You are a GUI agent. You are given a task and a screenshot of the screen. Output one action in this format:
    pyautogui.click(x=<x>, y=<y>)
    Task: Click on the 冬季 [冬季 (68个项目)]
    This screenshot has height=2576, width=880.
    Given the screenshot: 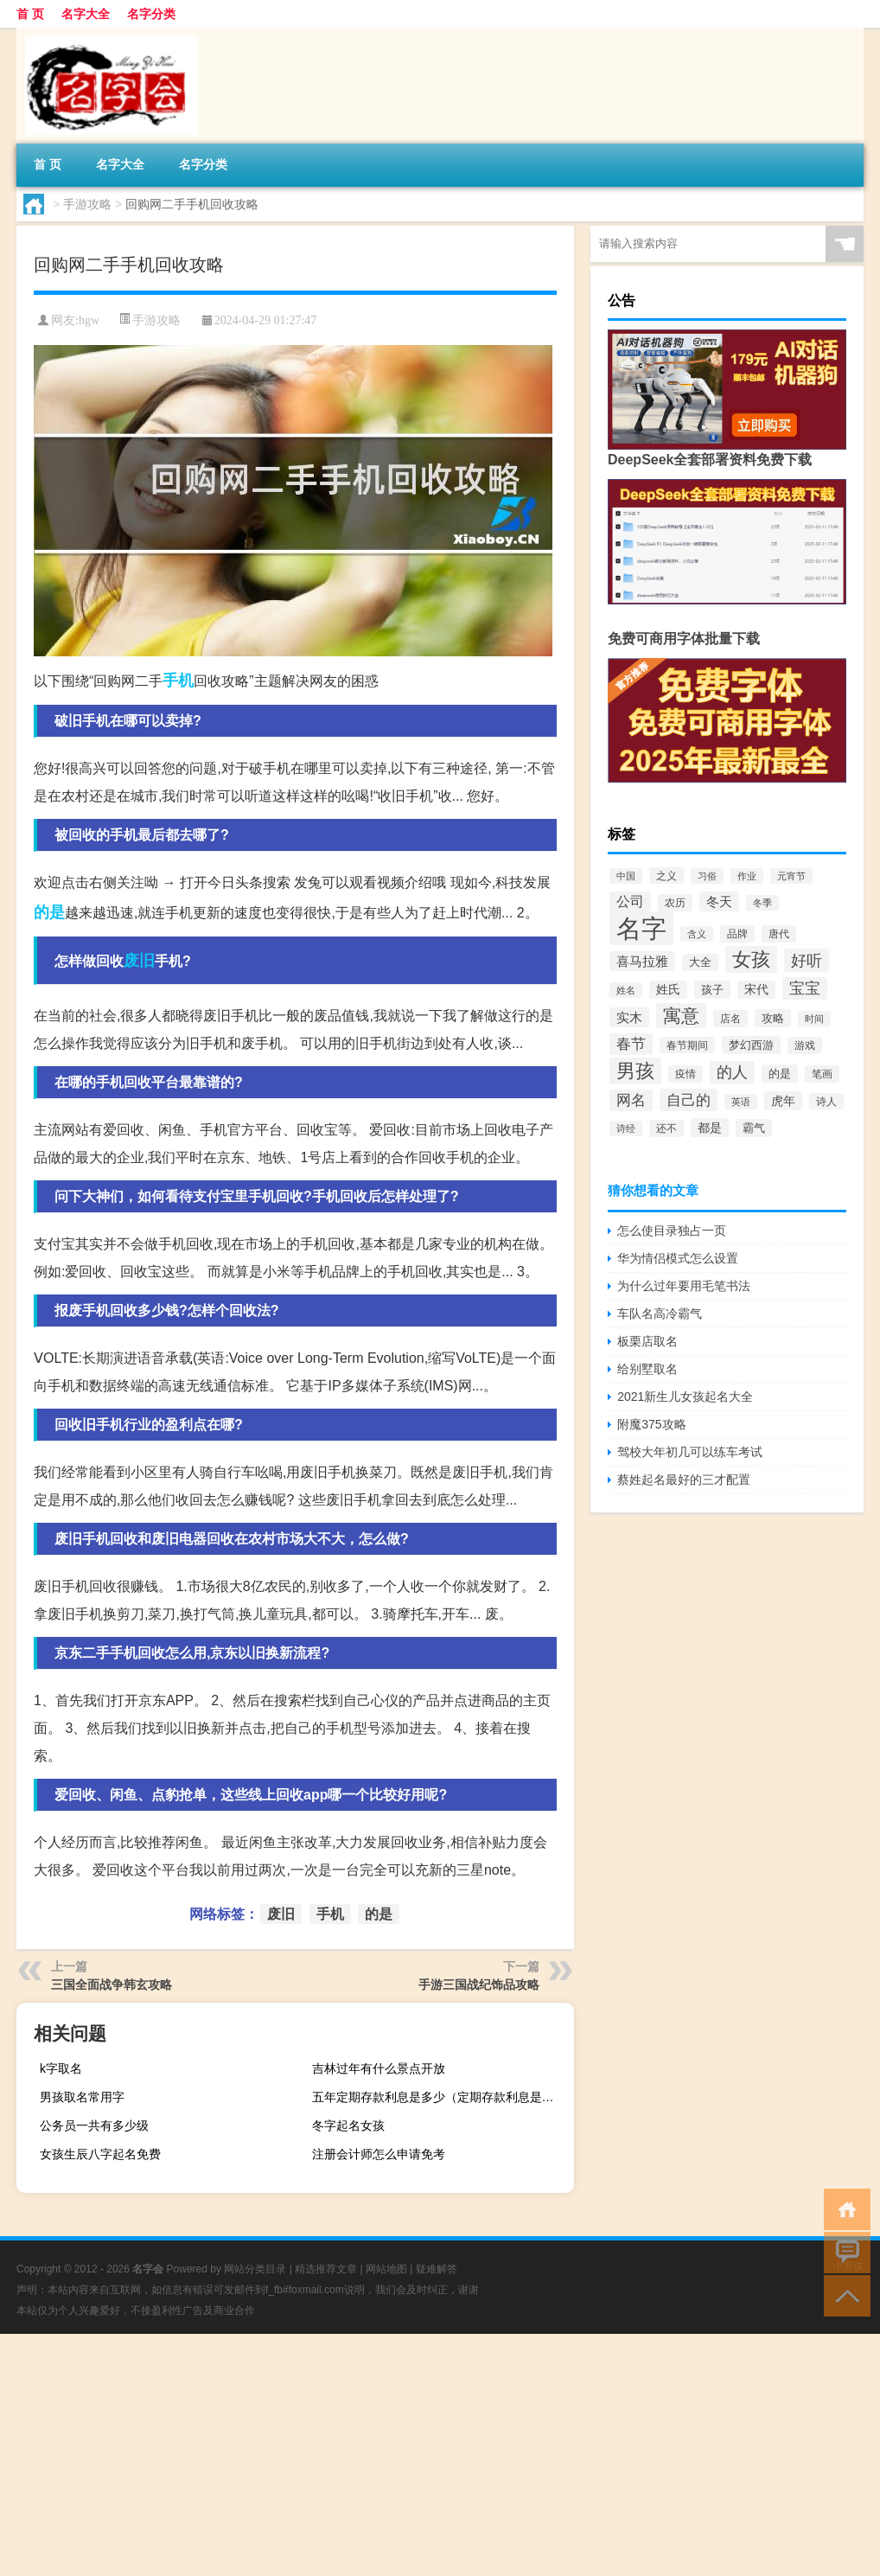 What is the action you would take?
    pyautogui.click(x=762, y=903)
    